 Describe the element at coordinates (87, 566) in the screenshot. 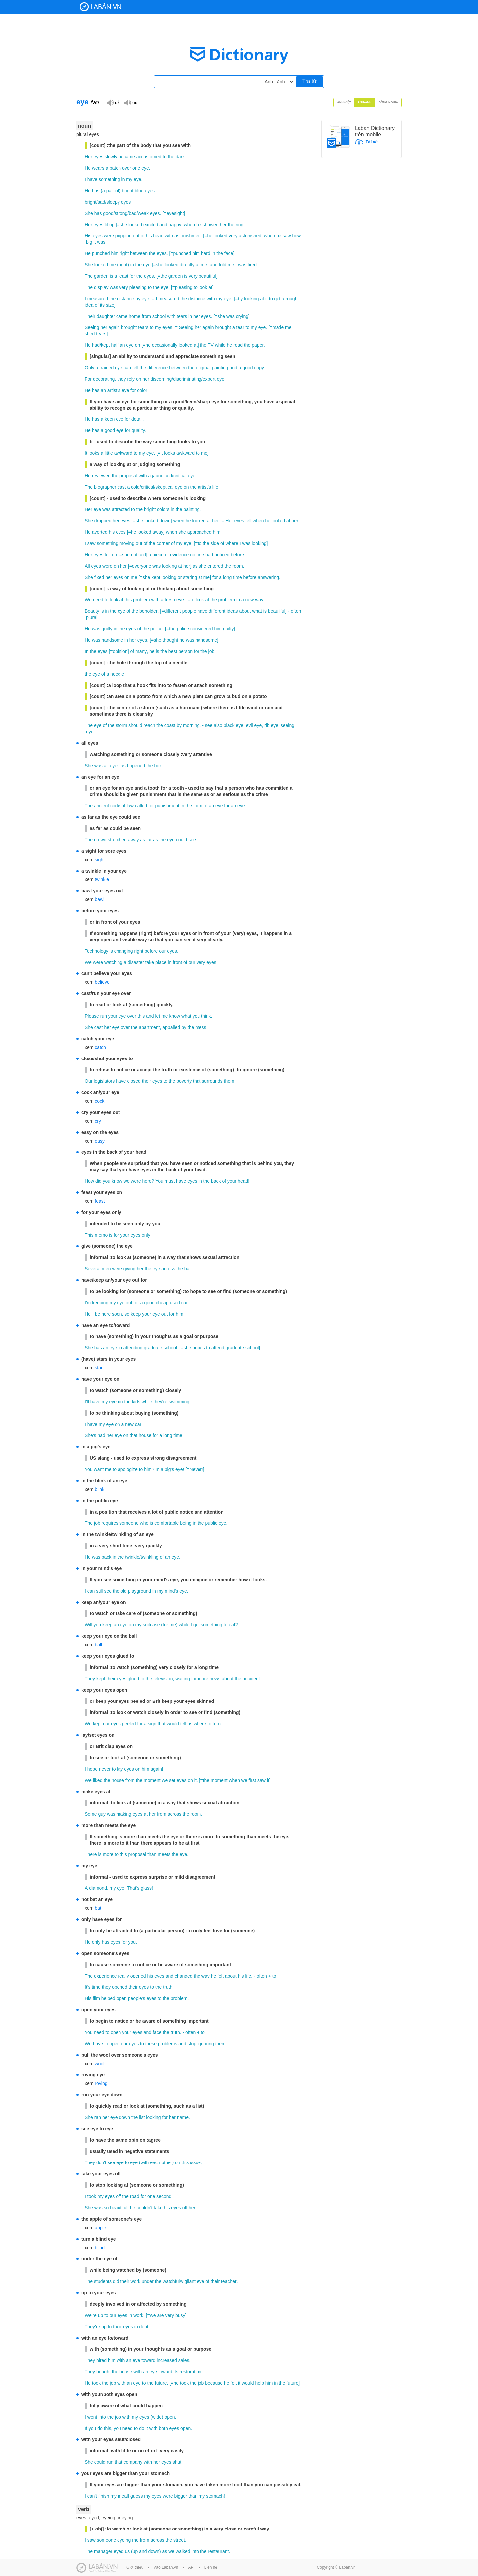

I see `All` at that location.